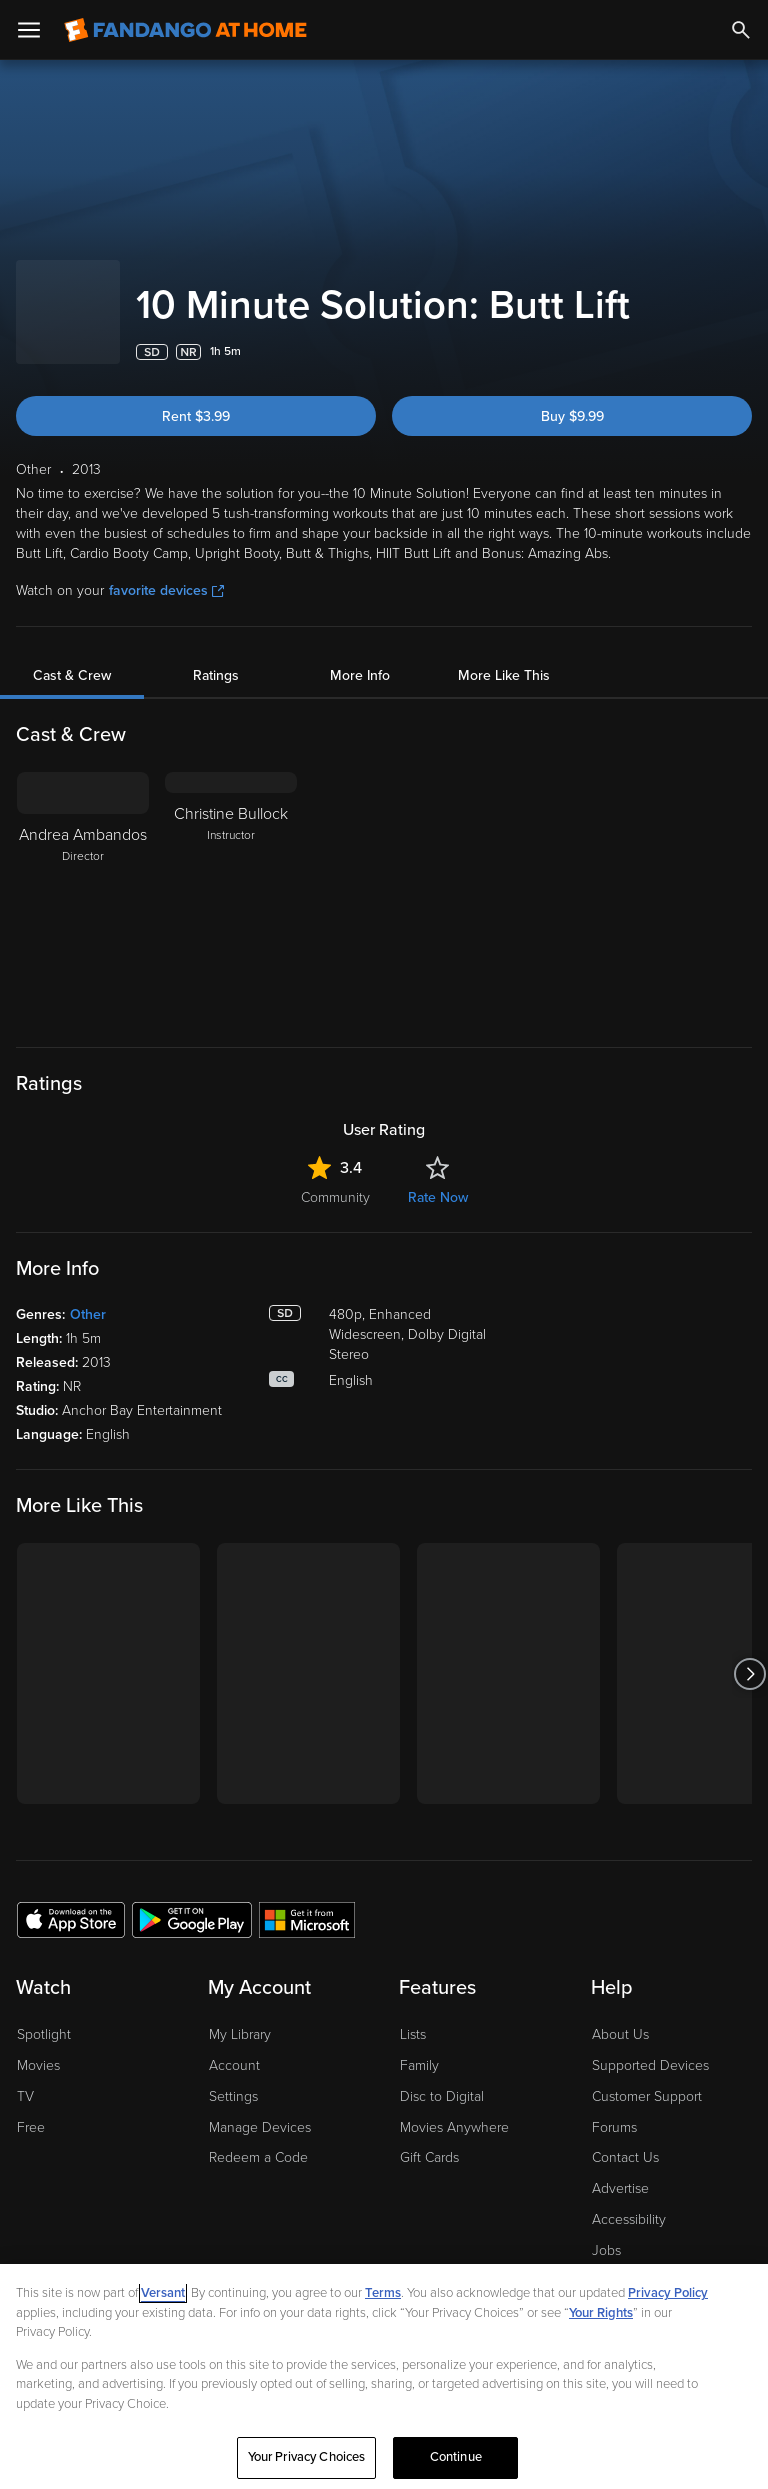 The image size is (768, 2489). What do you see at coordinates (196, 396) in the screenshot?
I see `Rent $3.99` at bounding box center [196, 396].